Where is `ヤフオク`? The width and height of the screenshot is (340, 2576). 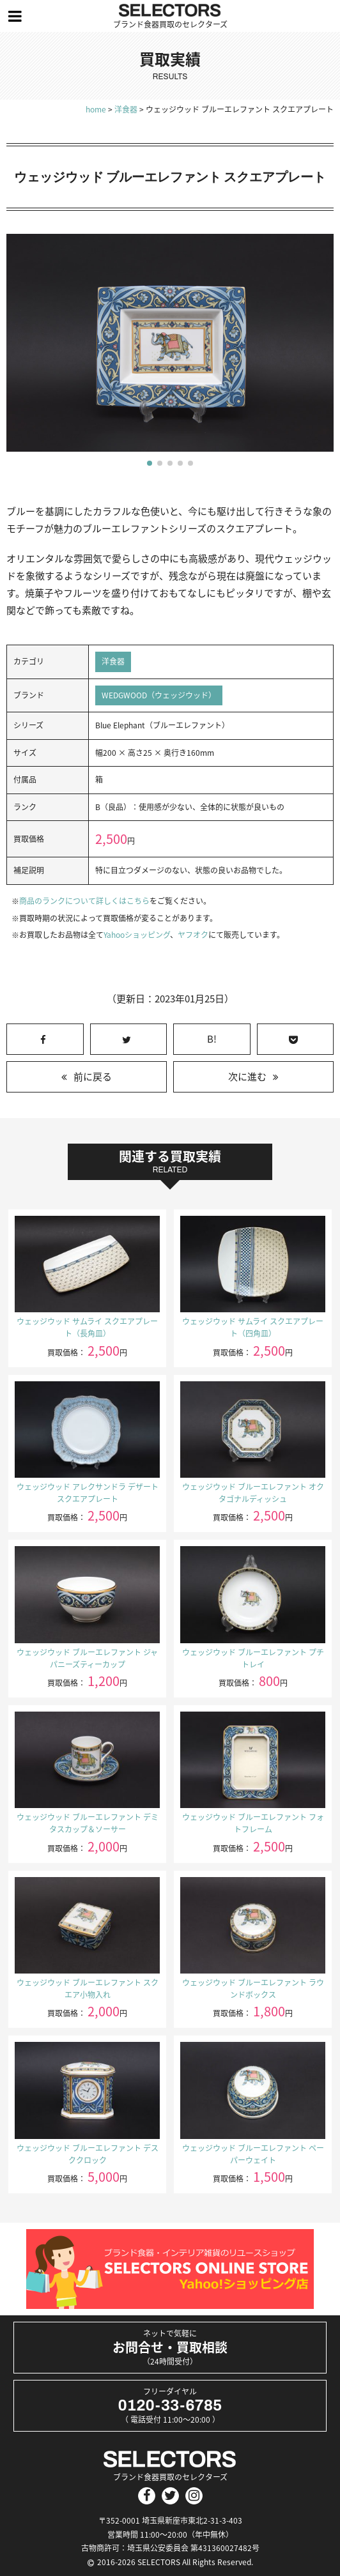
ヤフオク is located at coordinates (193, 934).